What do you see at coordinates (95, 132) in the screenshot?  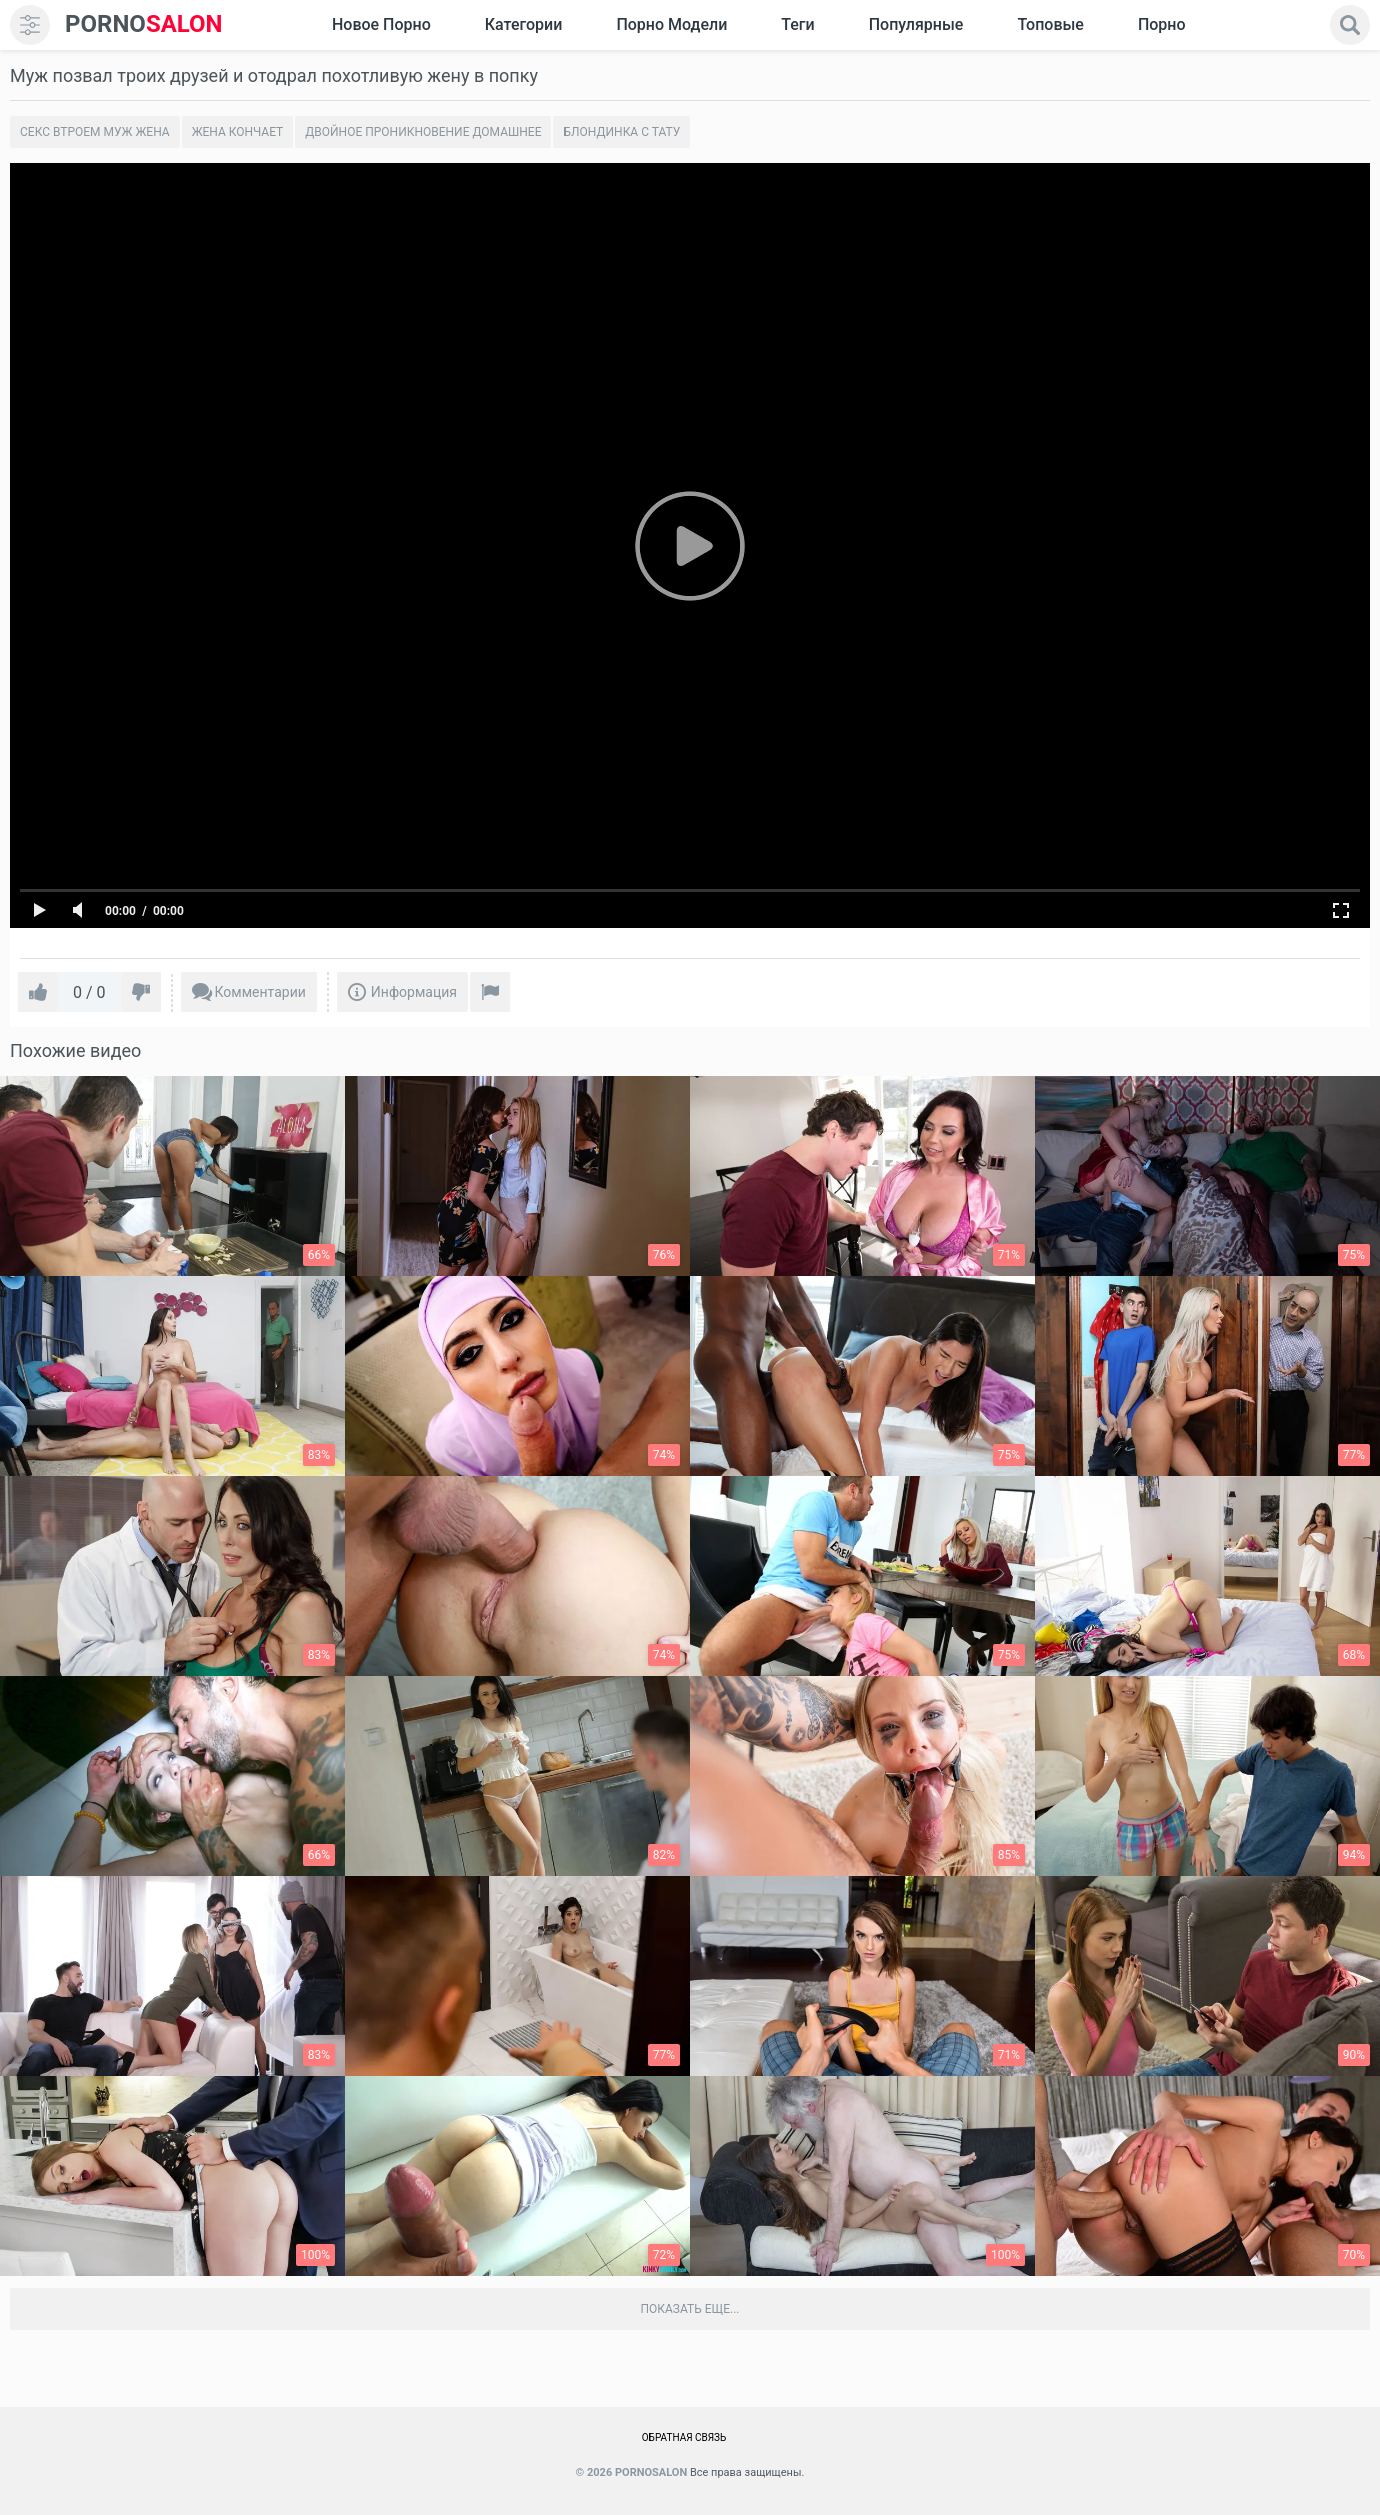 I see `Секс втроем муж жена` at bounding box center [95, 132].